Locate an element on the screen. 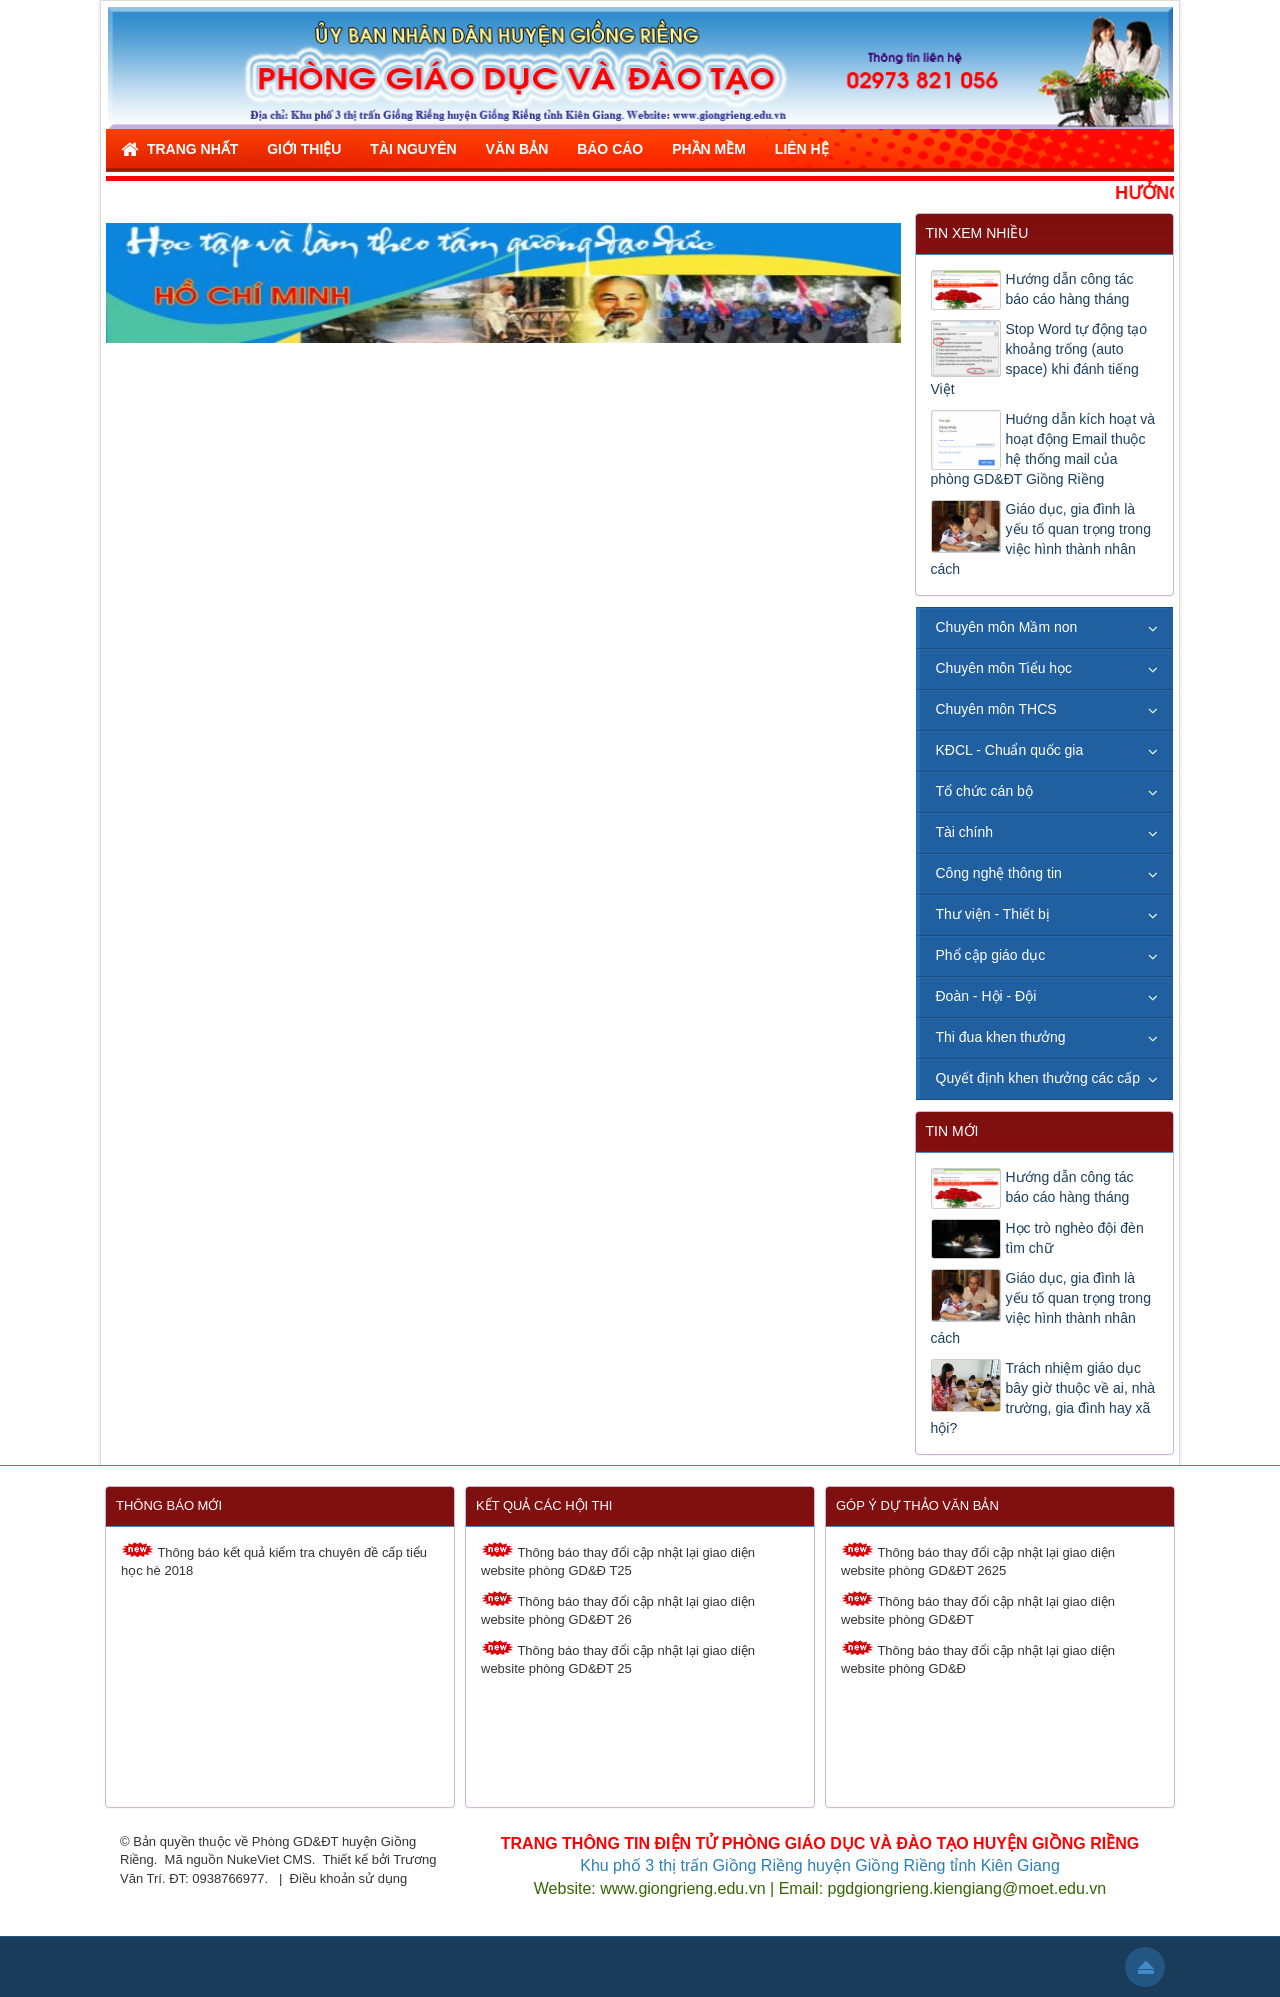  Tài nguyên is located at coordinates (413, 149).